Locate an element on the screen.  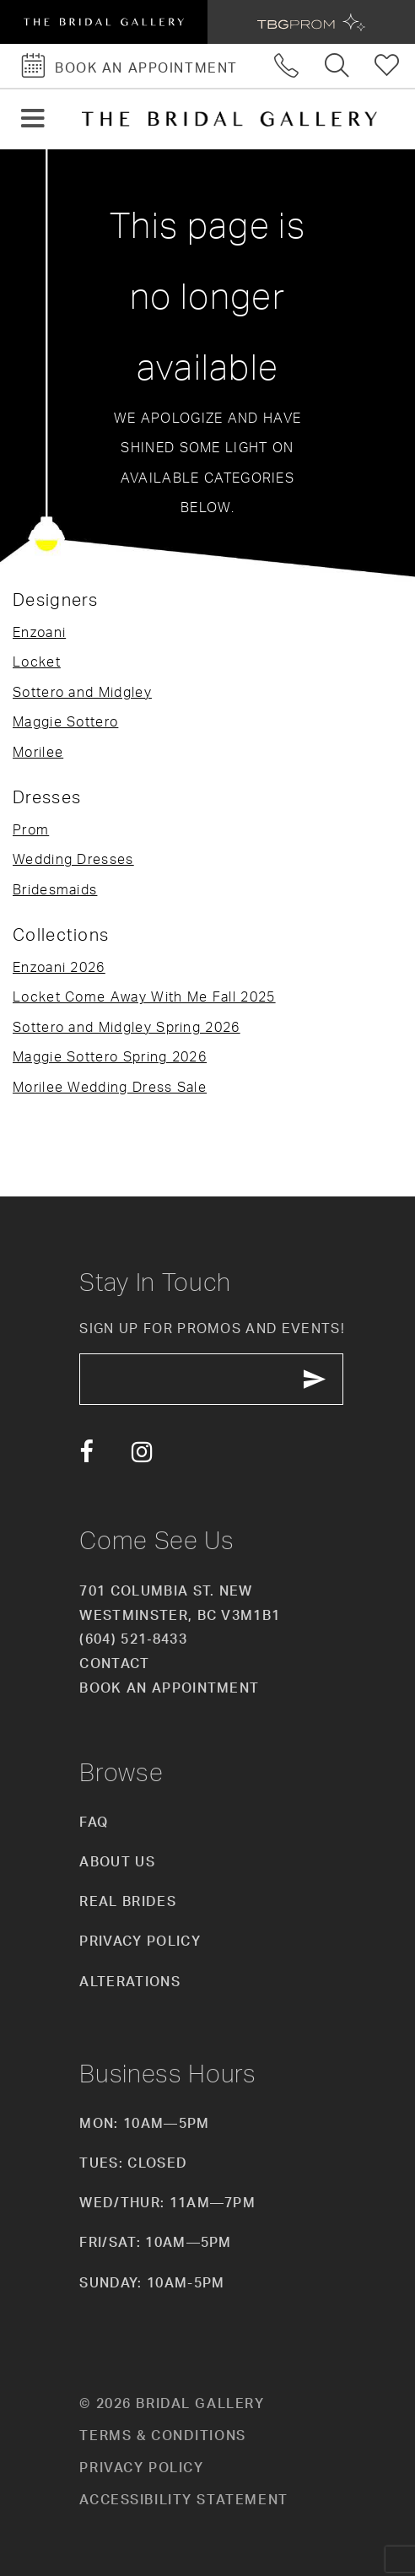
Morilee Wedding Dress Sale is located at coordinates (110, 1086).